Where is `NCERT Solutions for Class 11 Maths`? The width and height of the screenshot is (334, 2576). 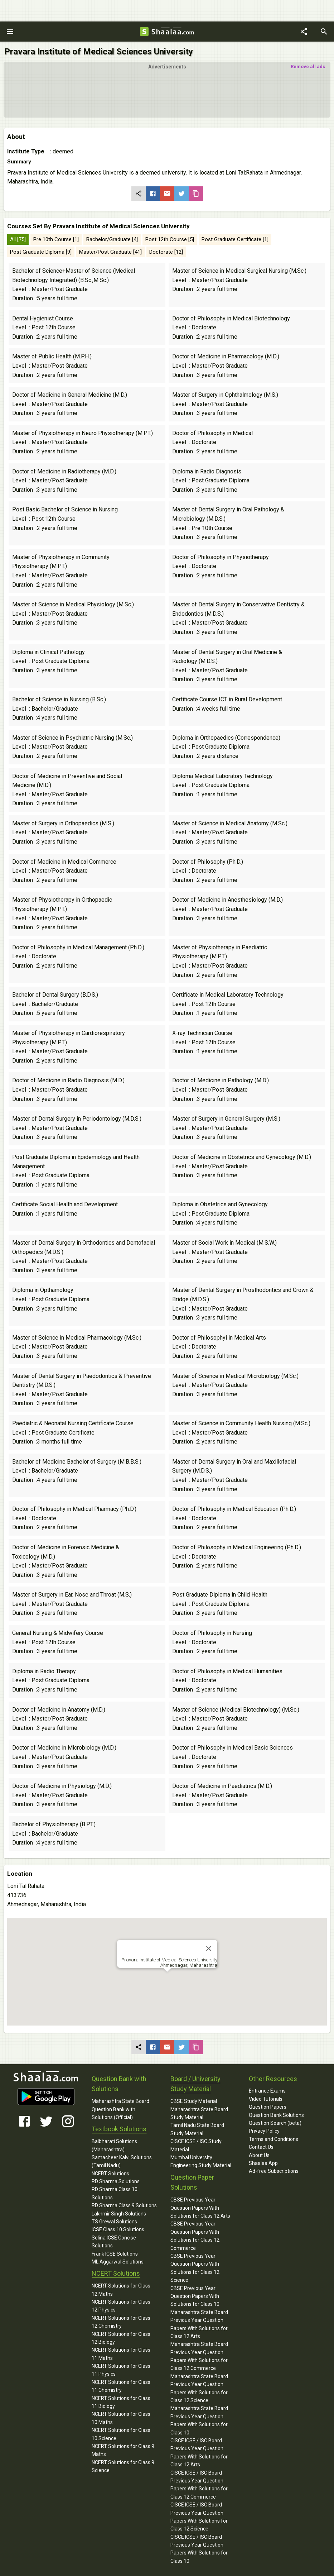
NCERT Solutions for Class 11 Maths is located at coordinates (121, 2354).